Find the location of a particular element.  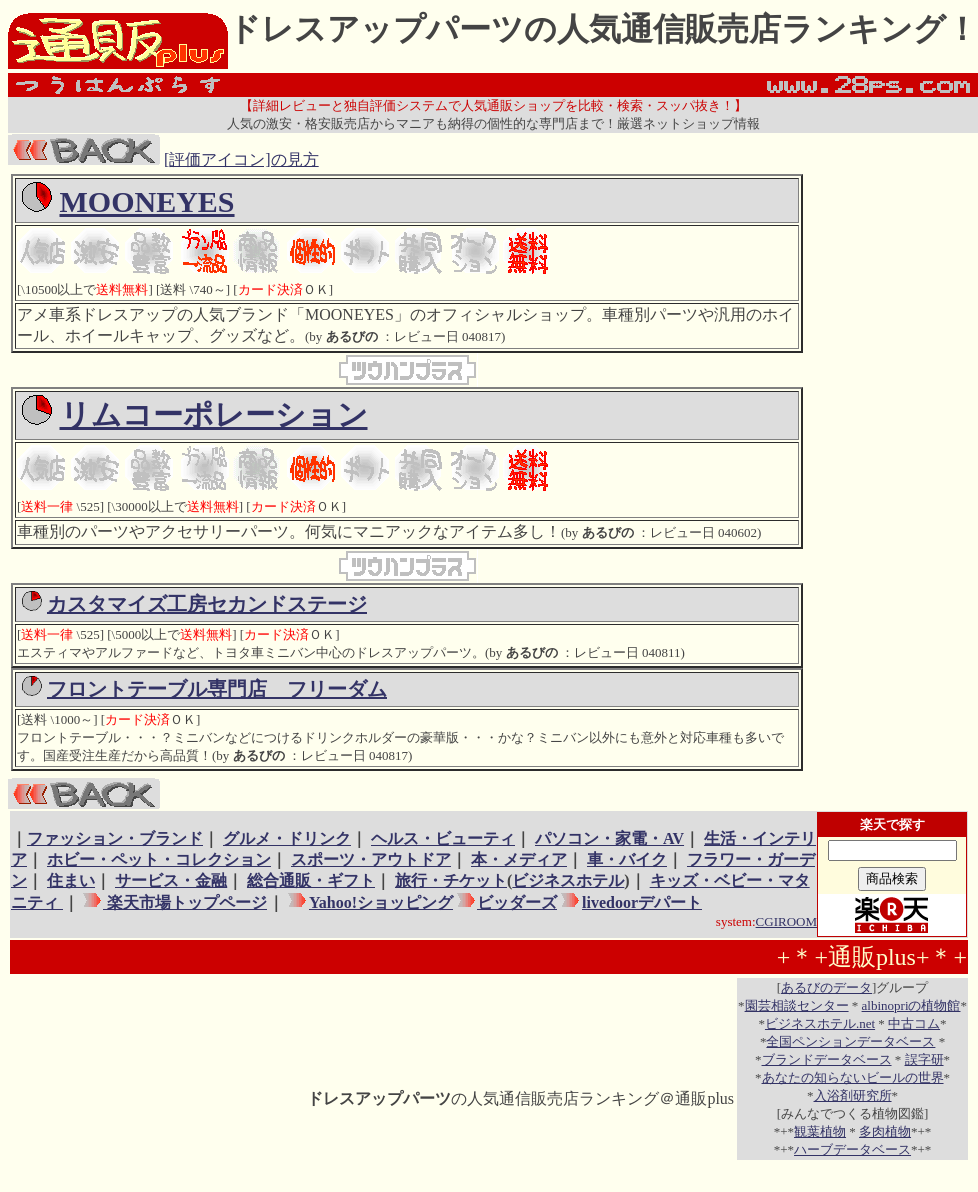

中古コム is located at coordinates (914, 1023).